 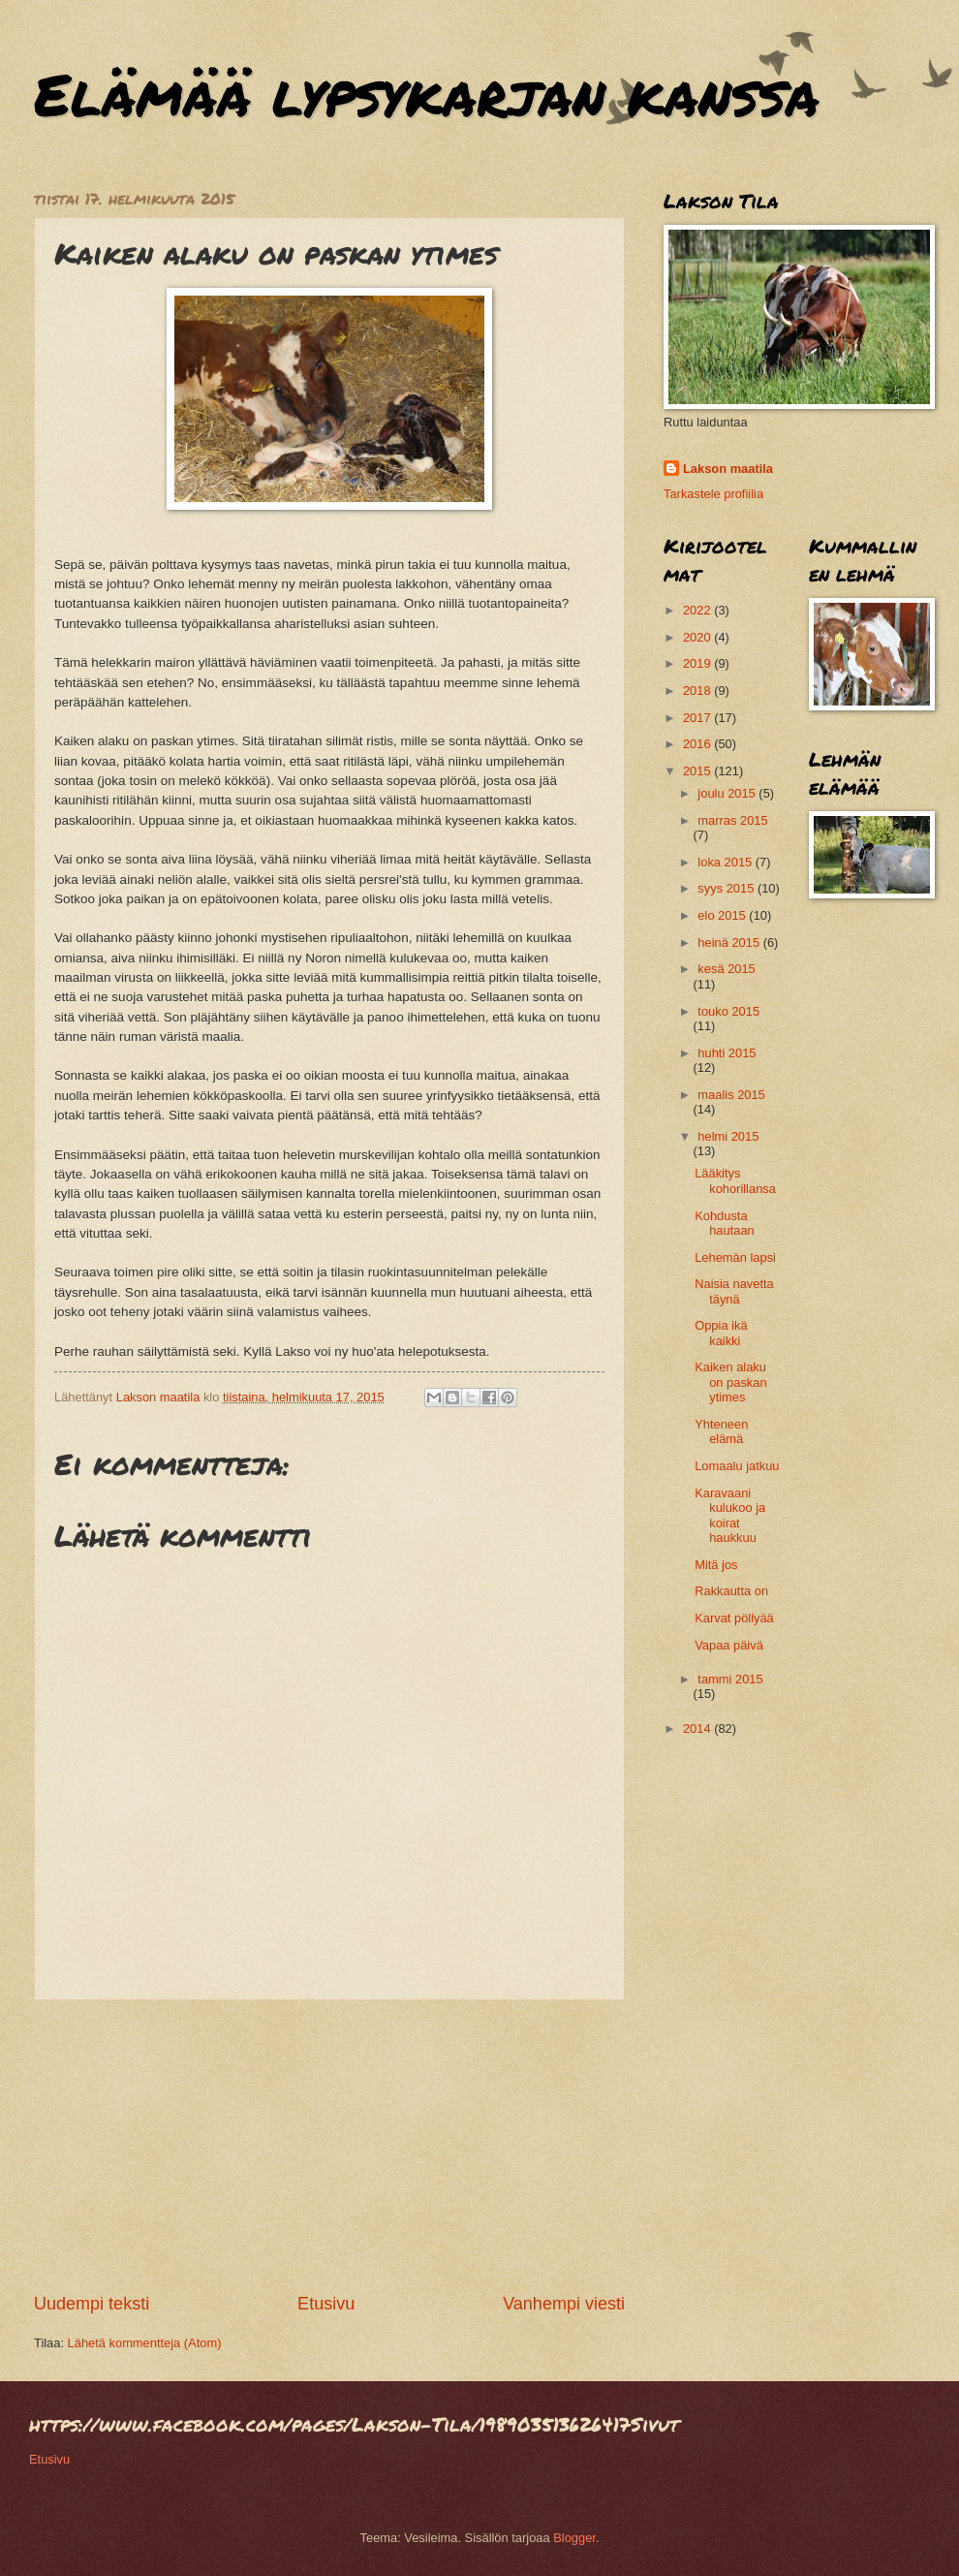 I want to click on touko 2015, so click(x=728, y=1011).